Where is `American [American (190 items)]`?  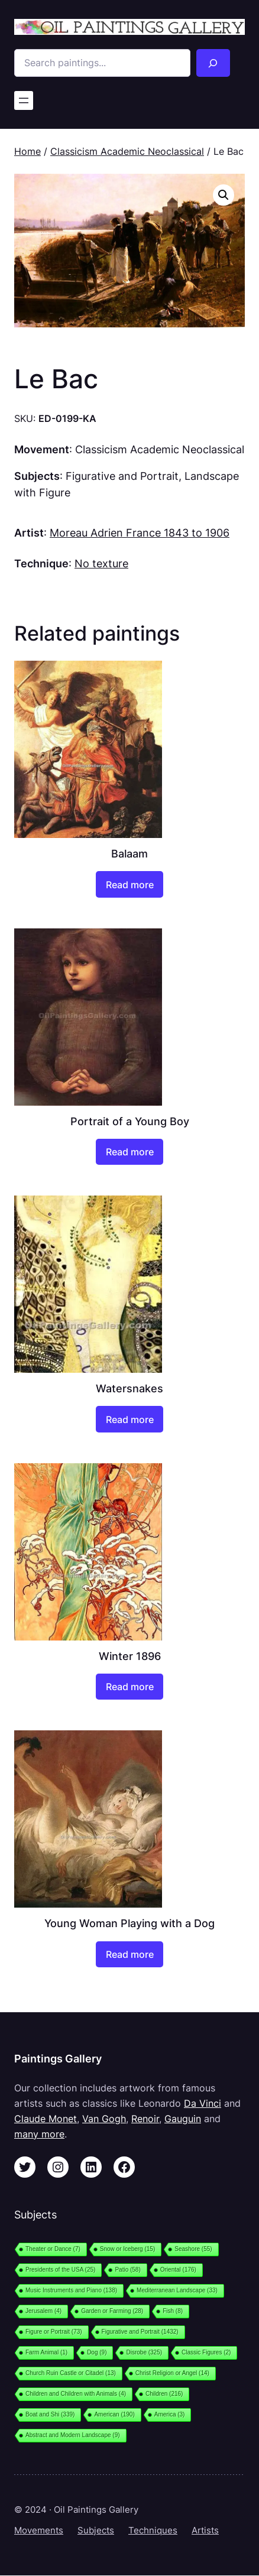
American [American (190 items)] is located at coordinates (114, 2414).